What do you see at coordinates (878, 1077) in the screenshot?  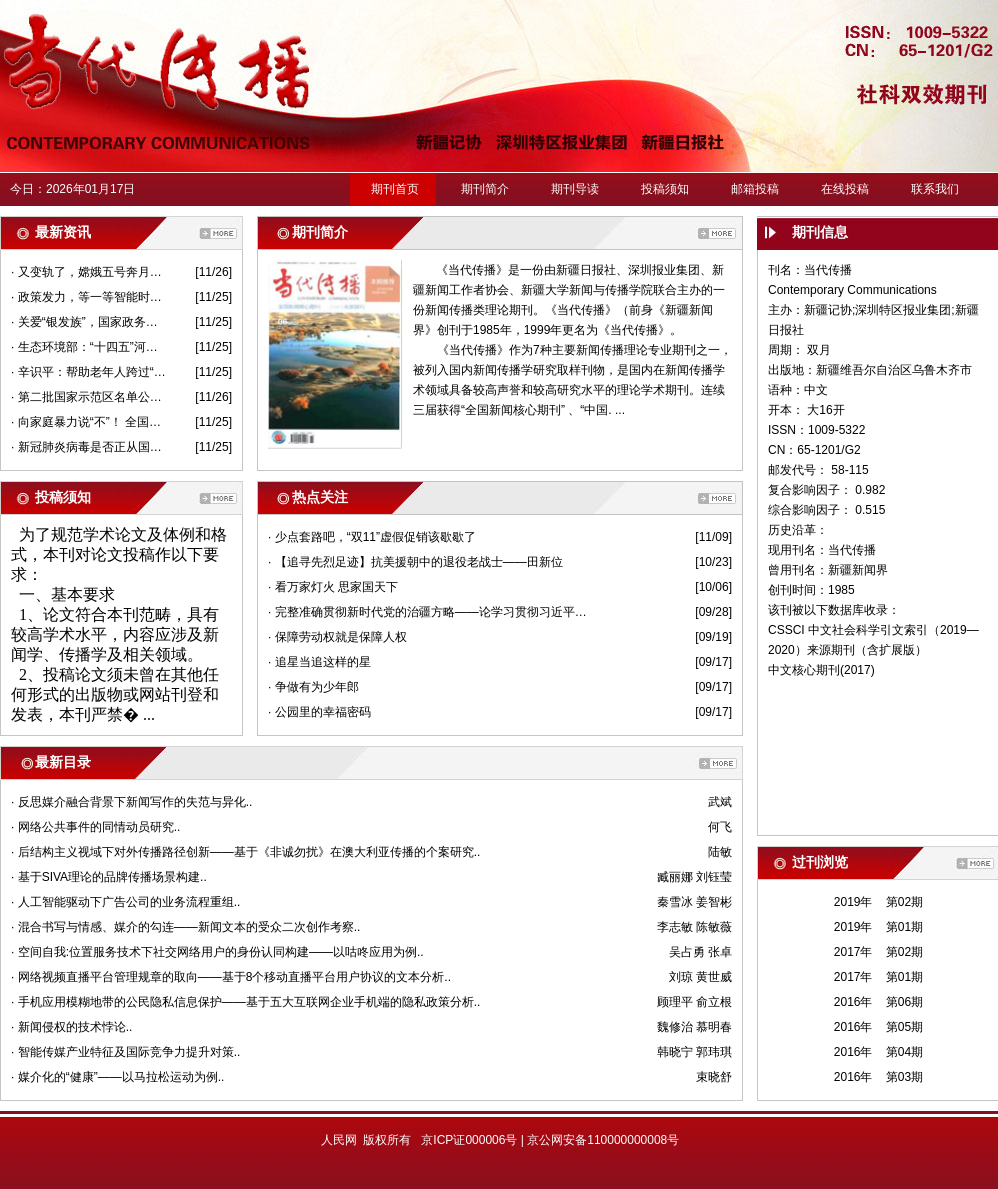 I see `2016年 第03期` at bounding box center [878, 1077].